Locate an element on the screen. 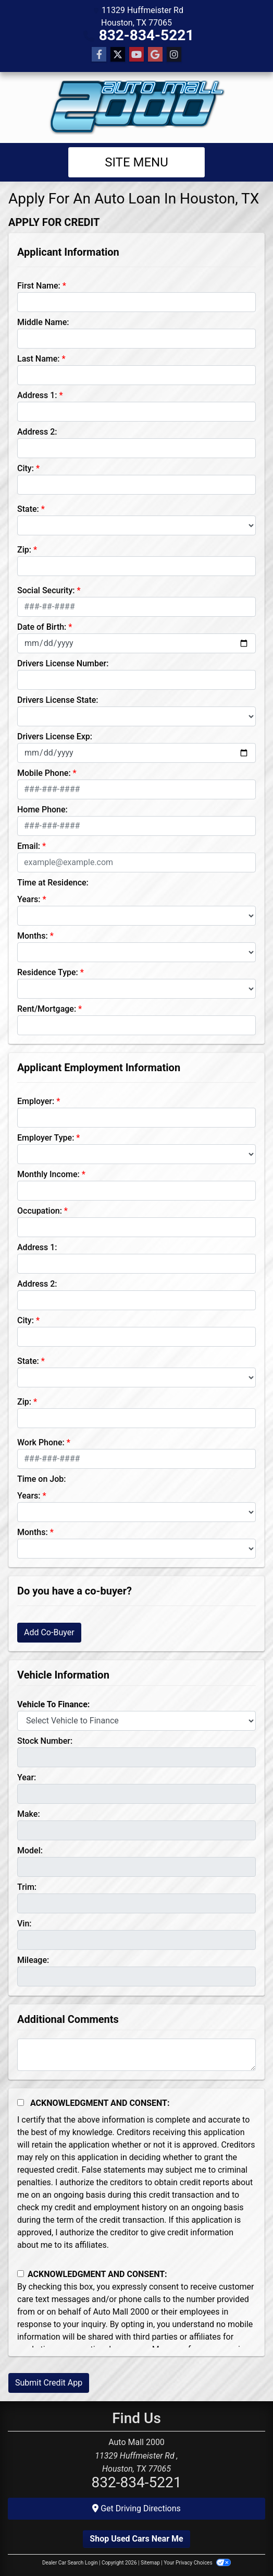  State: is located at coordinates (28, 509).